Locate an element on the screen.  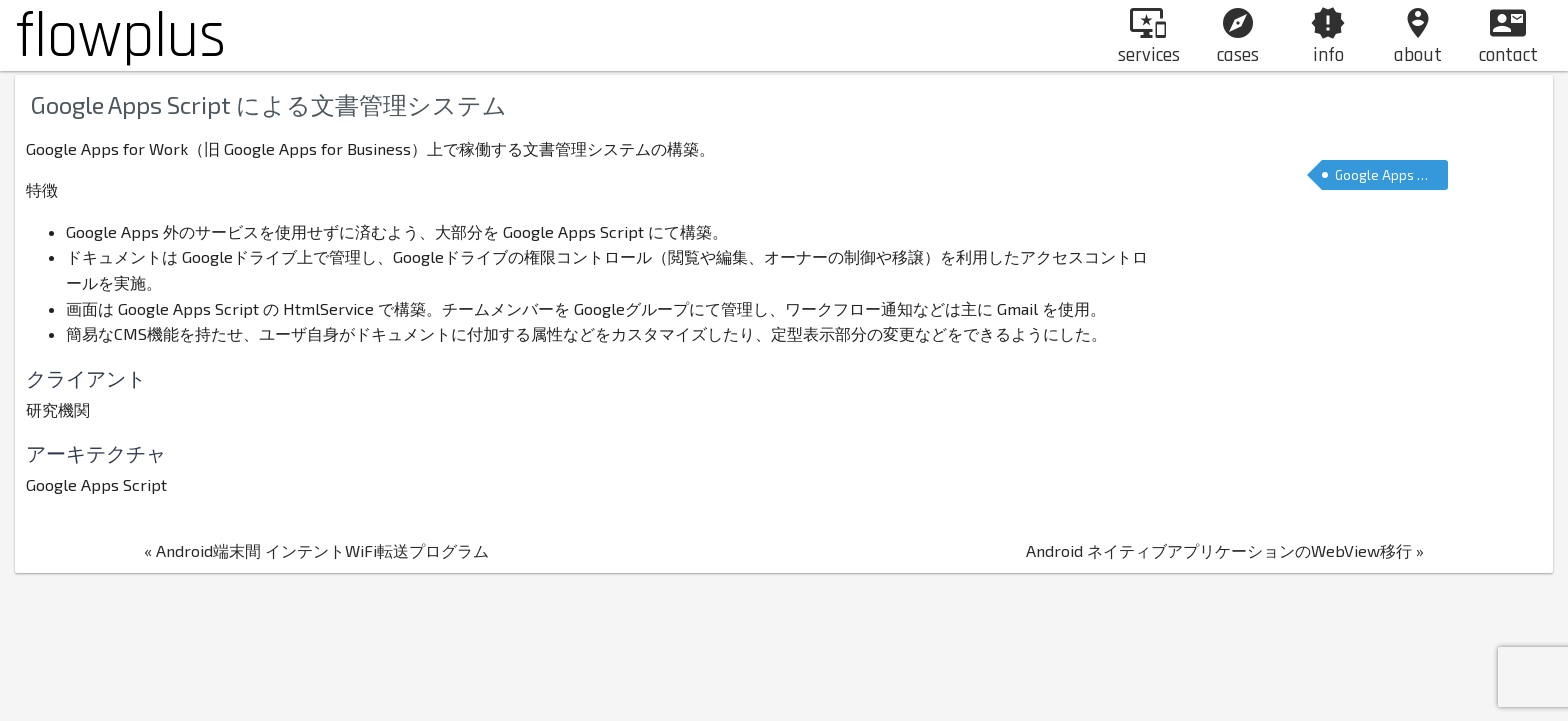
flowplus is located at coordinates (120, 37).